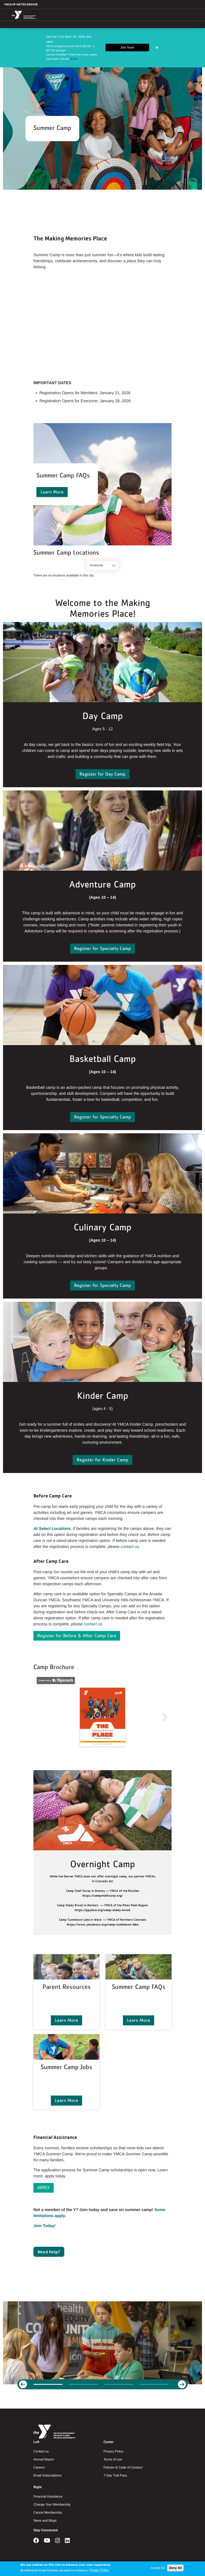 This screenshot has width=205, height=2576. I want to click on details, so click(74, 58).